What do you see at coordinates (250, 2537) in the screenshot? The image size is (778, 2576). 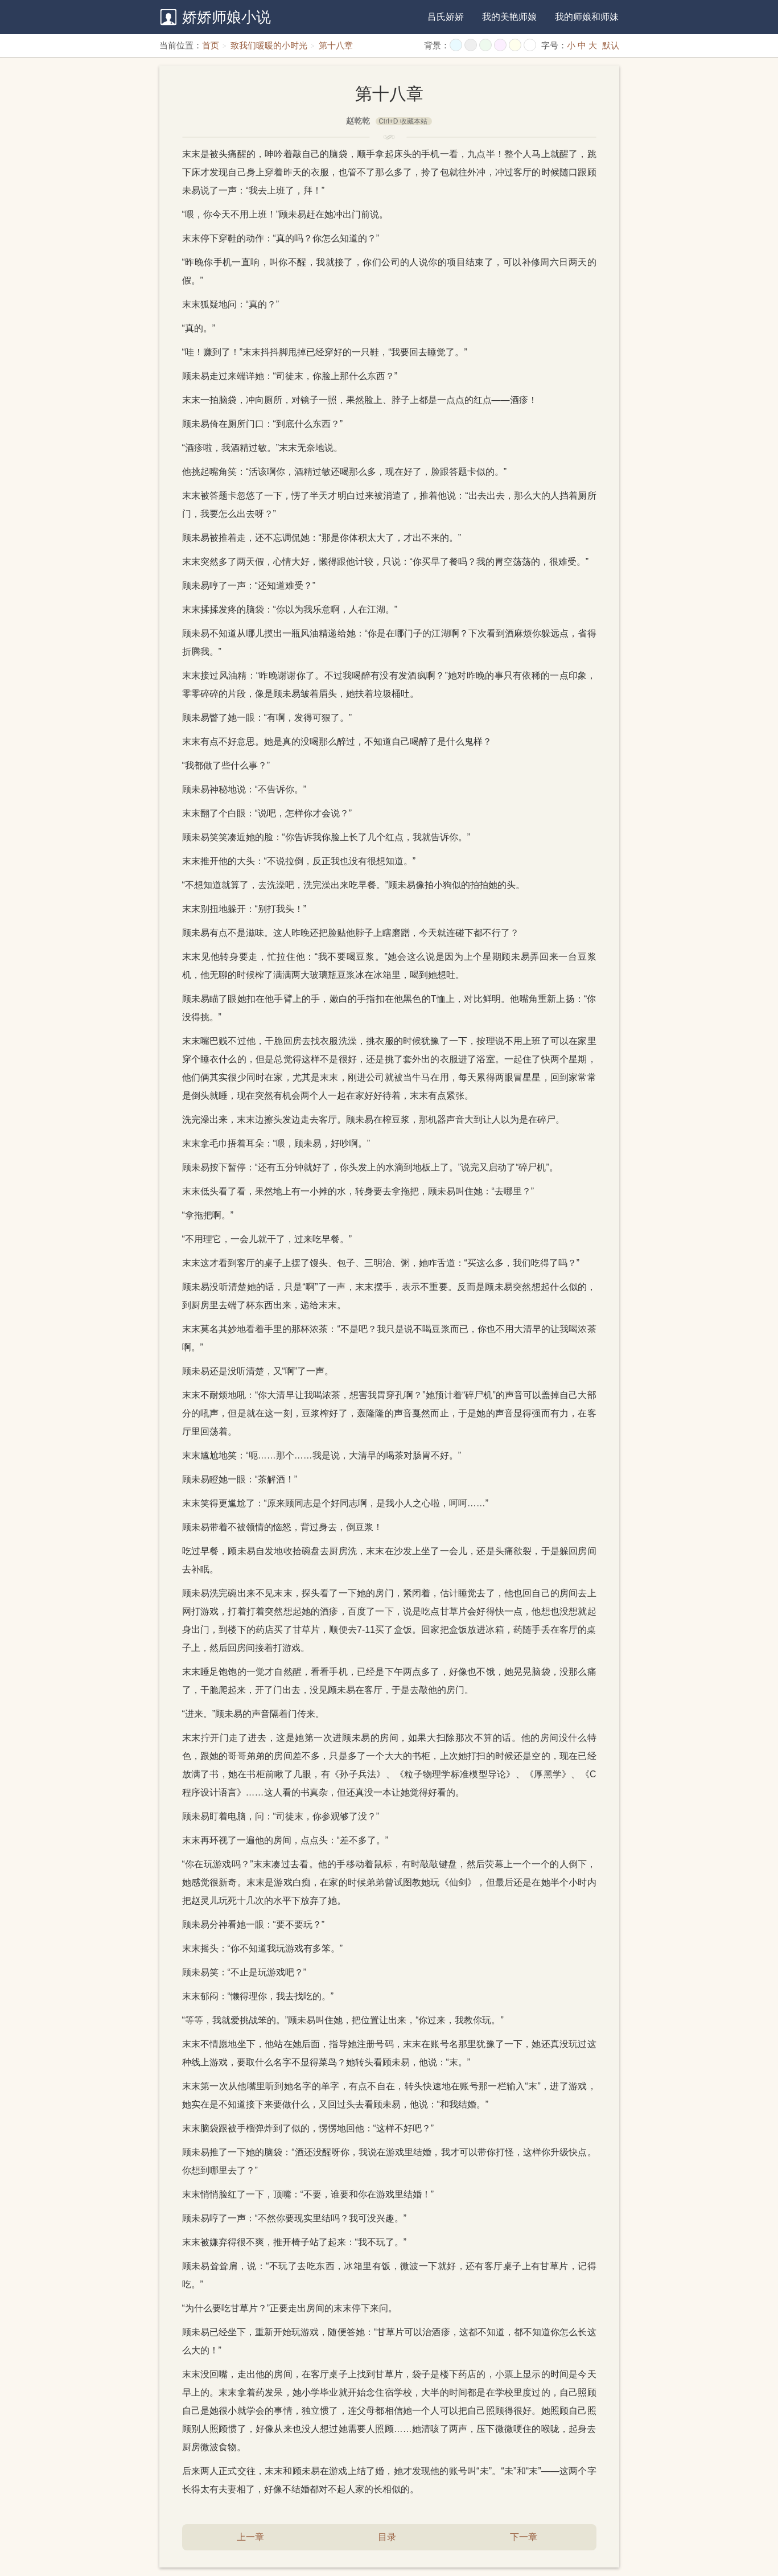 I see `上一章` at bounding box center [250, 2537].